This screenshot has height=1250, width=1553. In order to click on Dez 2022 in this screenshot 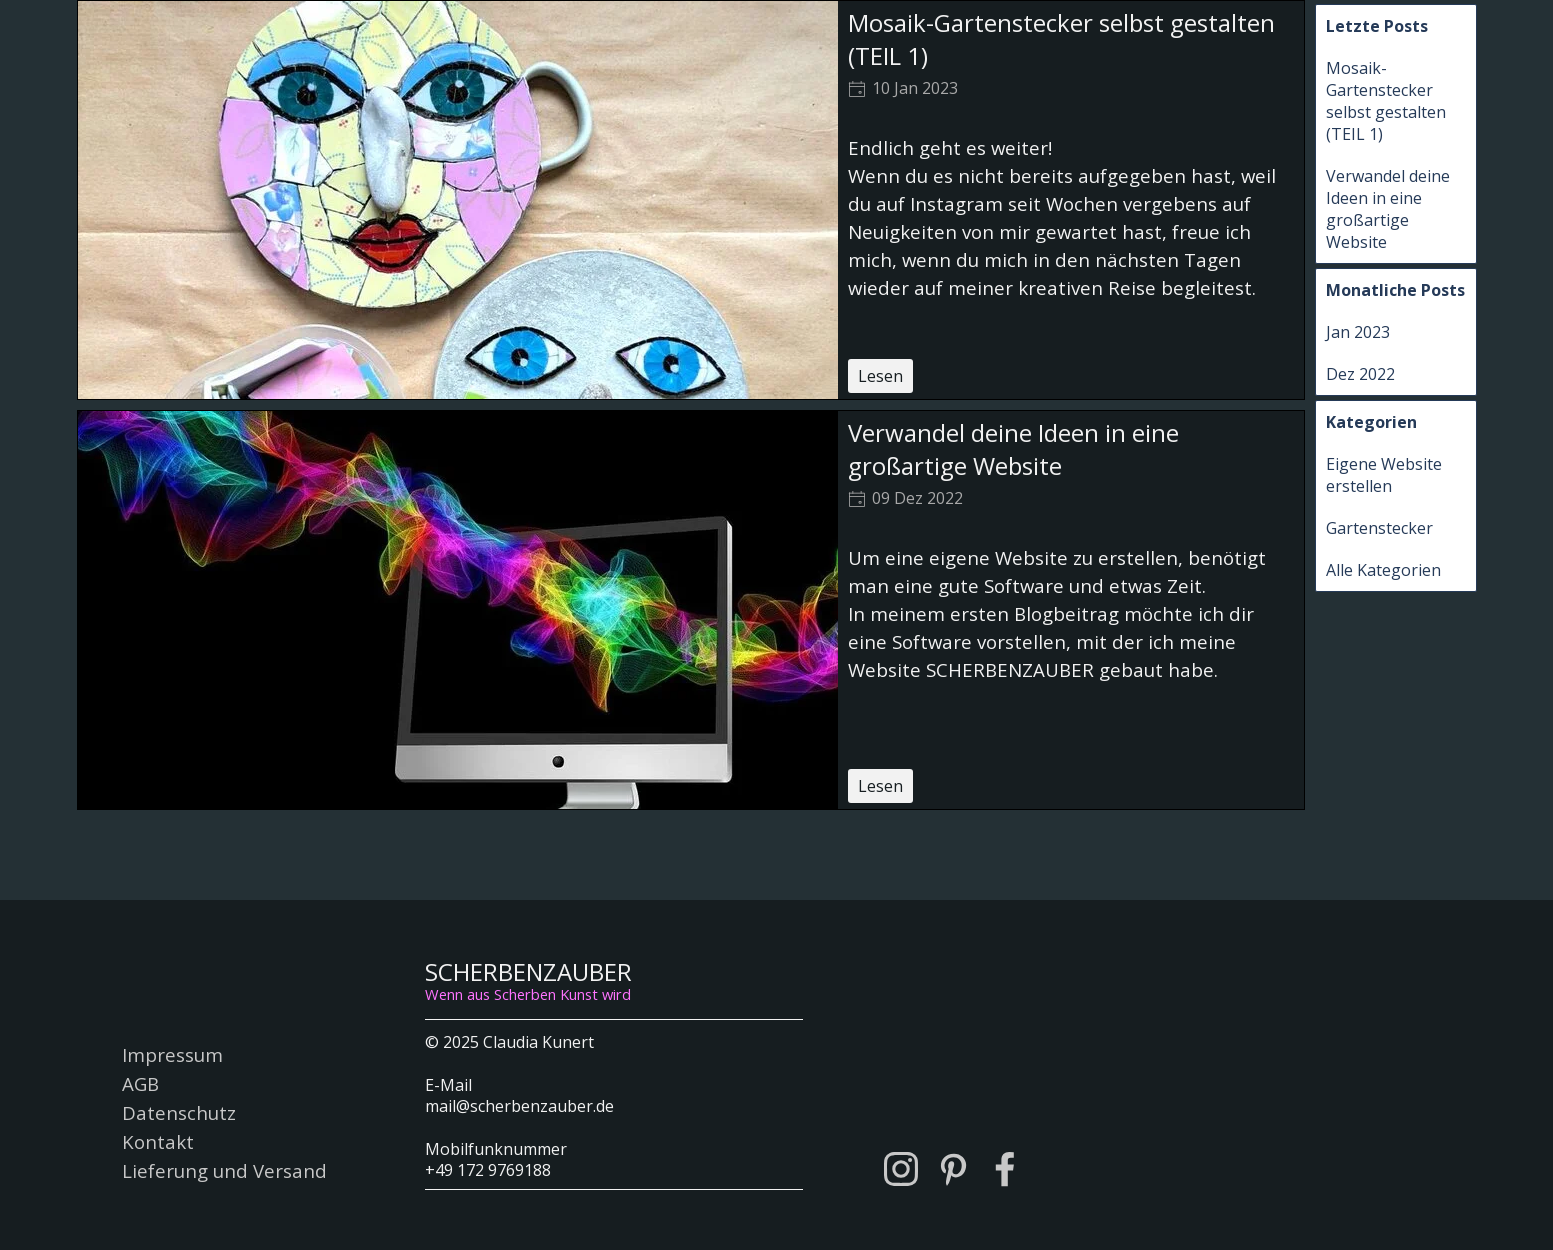, I will do `click(1360, 374)`.